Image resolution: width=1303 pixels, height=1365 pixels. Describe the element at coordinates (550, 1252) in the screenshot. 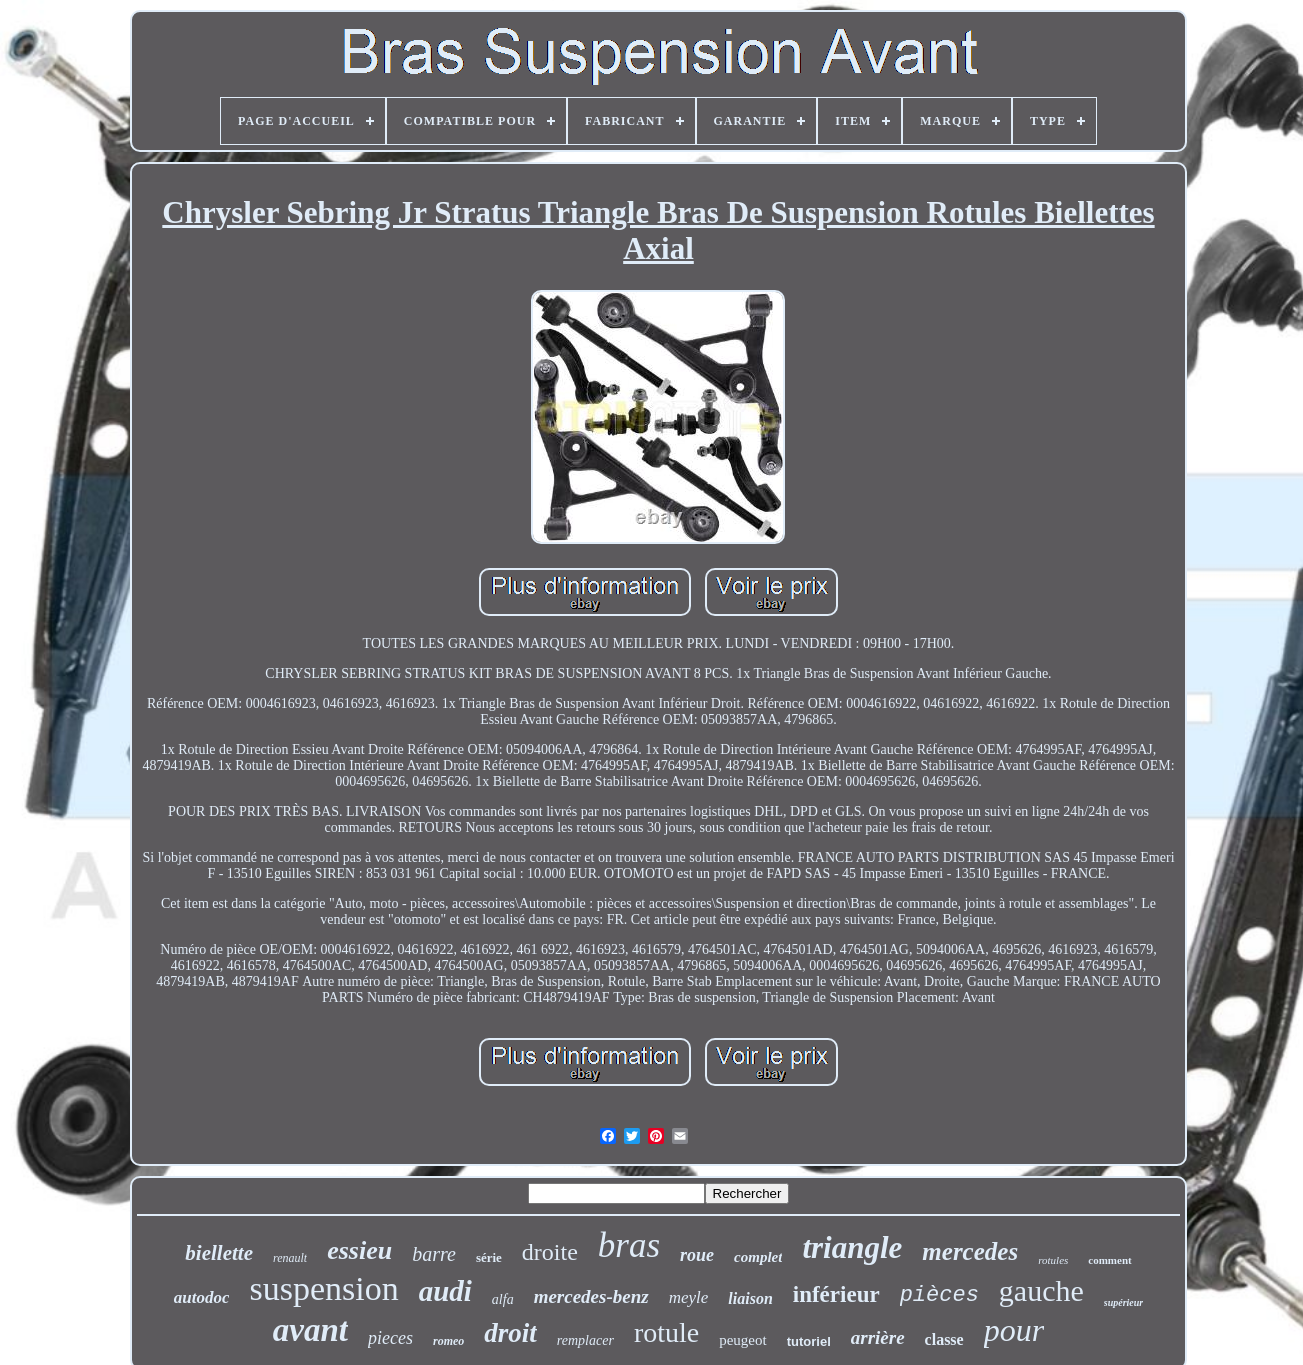

I see `droite` at that location.